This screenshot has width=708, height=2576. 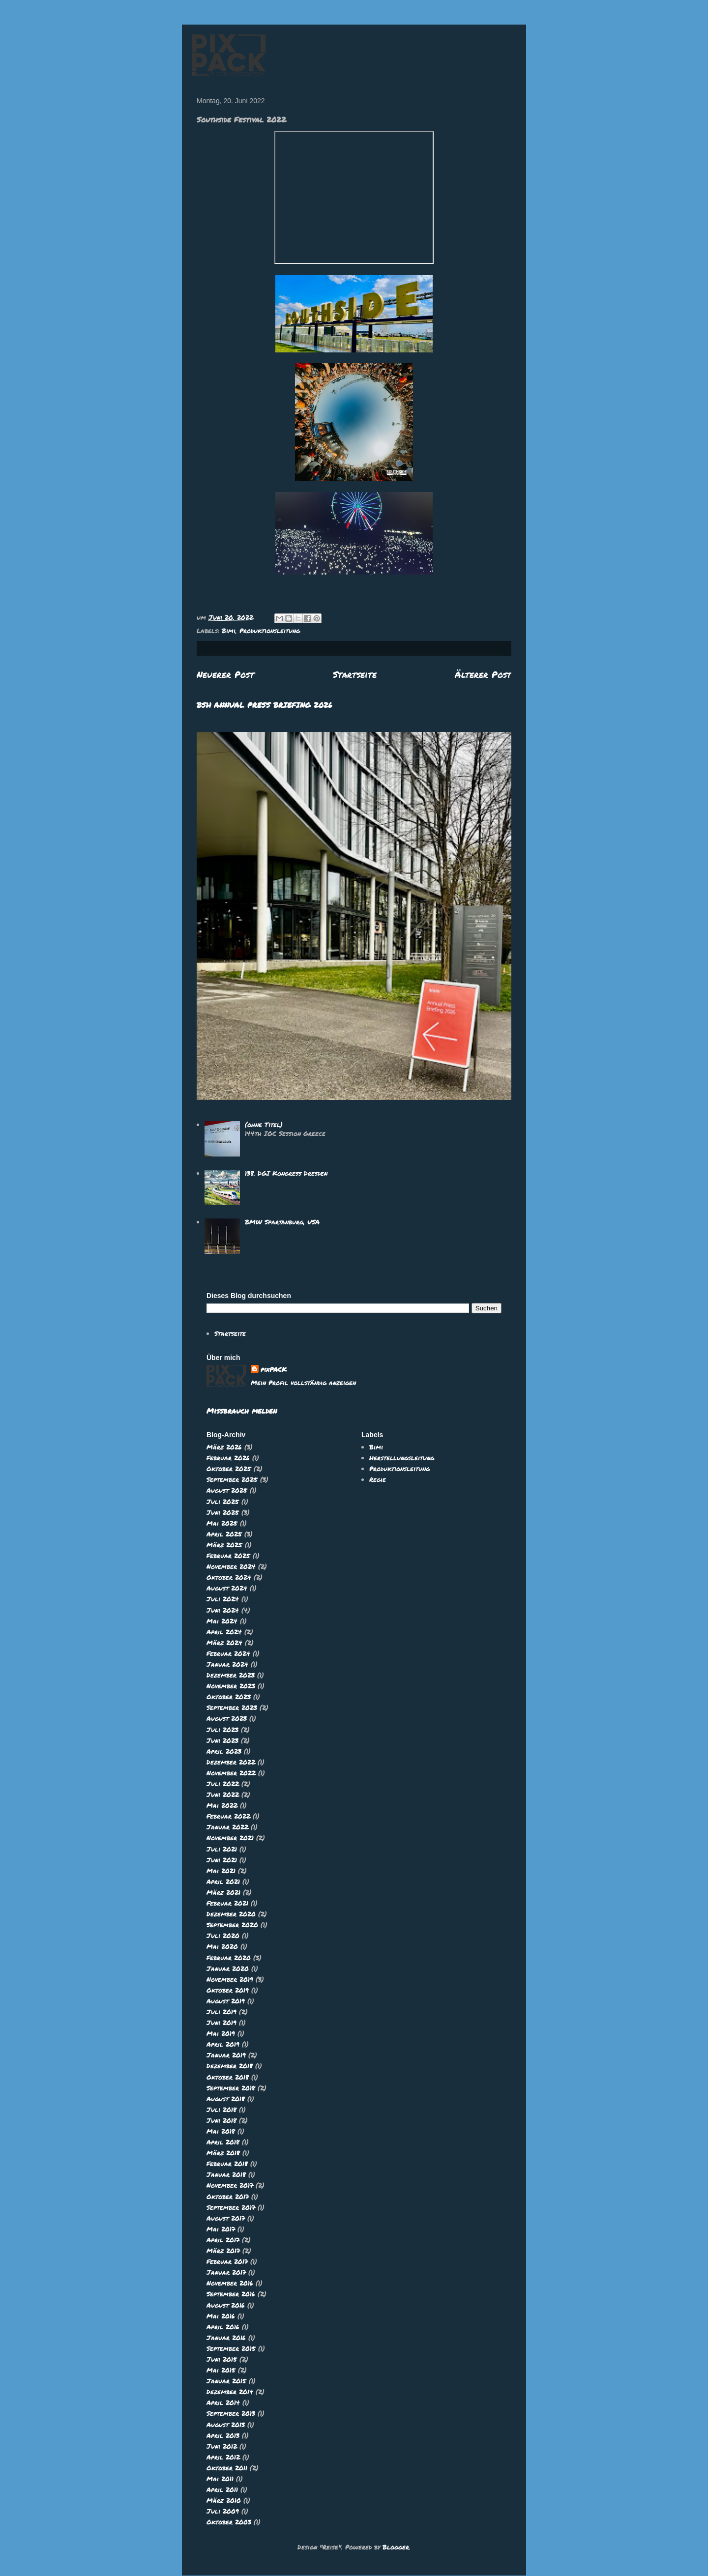 I want to click on März 2026, so click(x=224, y=1447).